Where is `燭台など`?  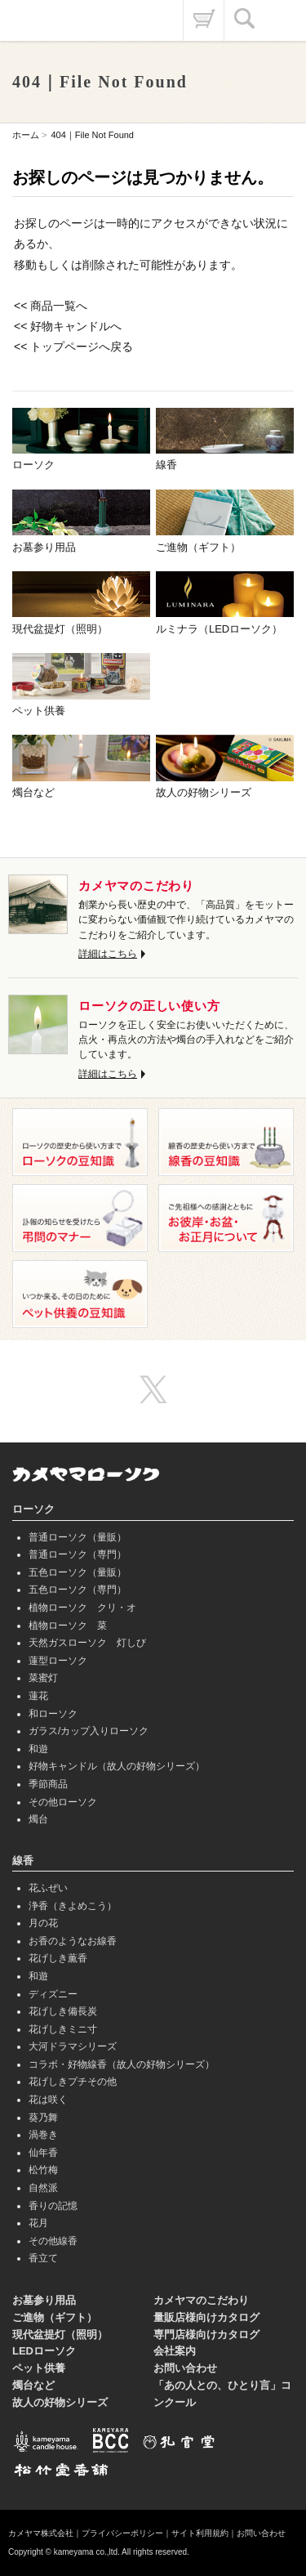 燭台など is located at coordinates (33, 2385).